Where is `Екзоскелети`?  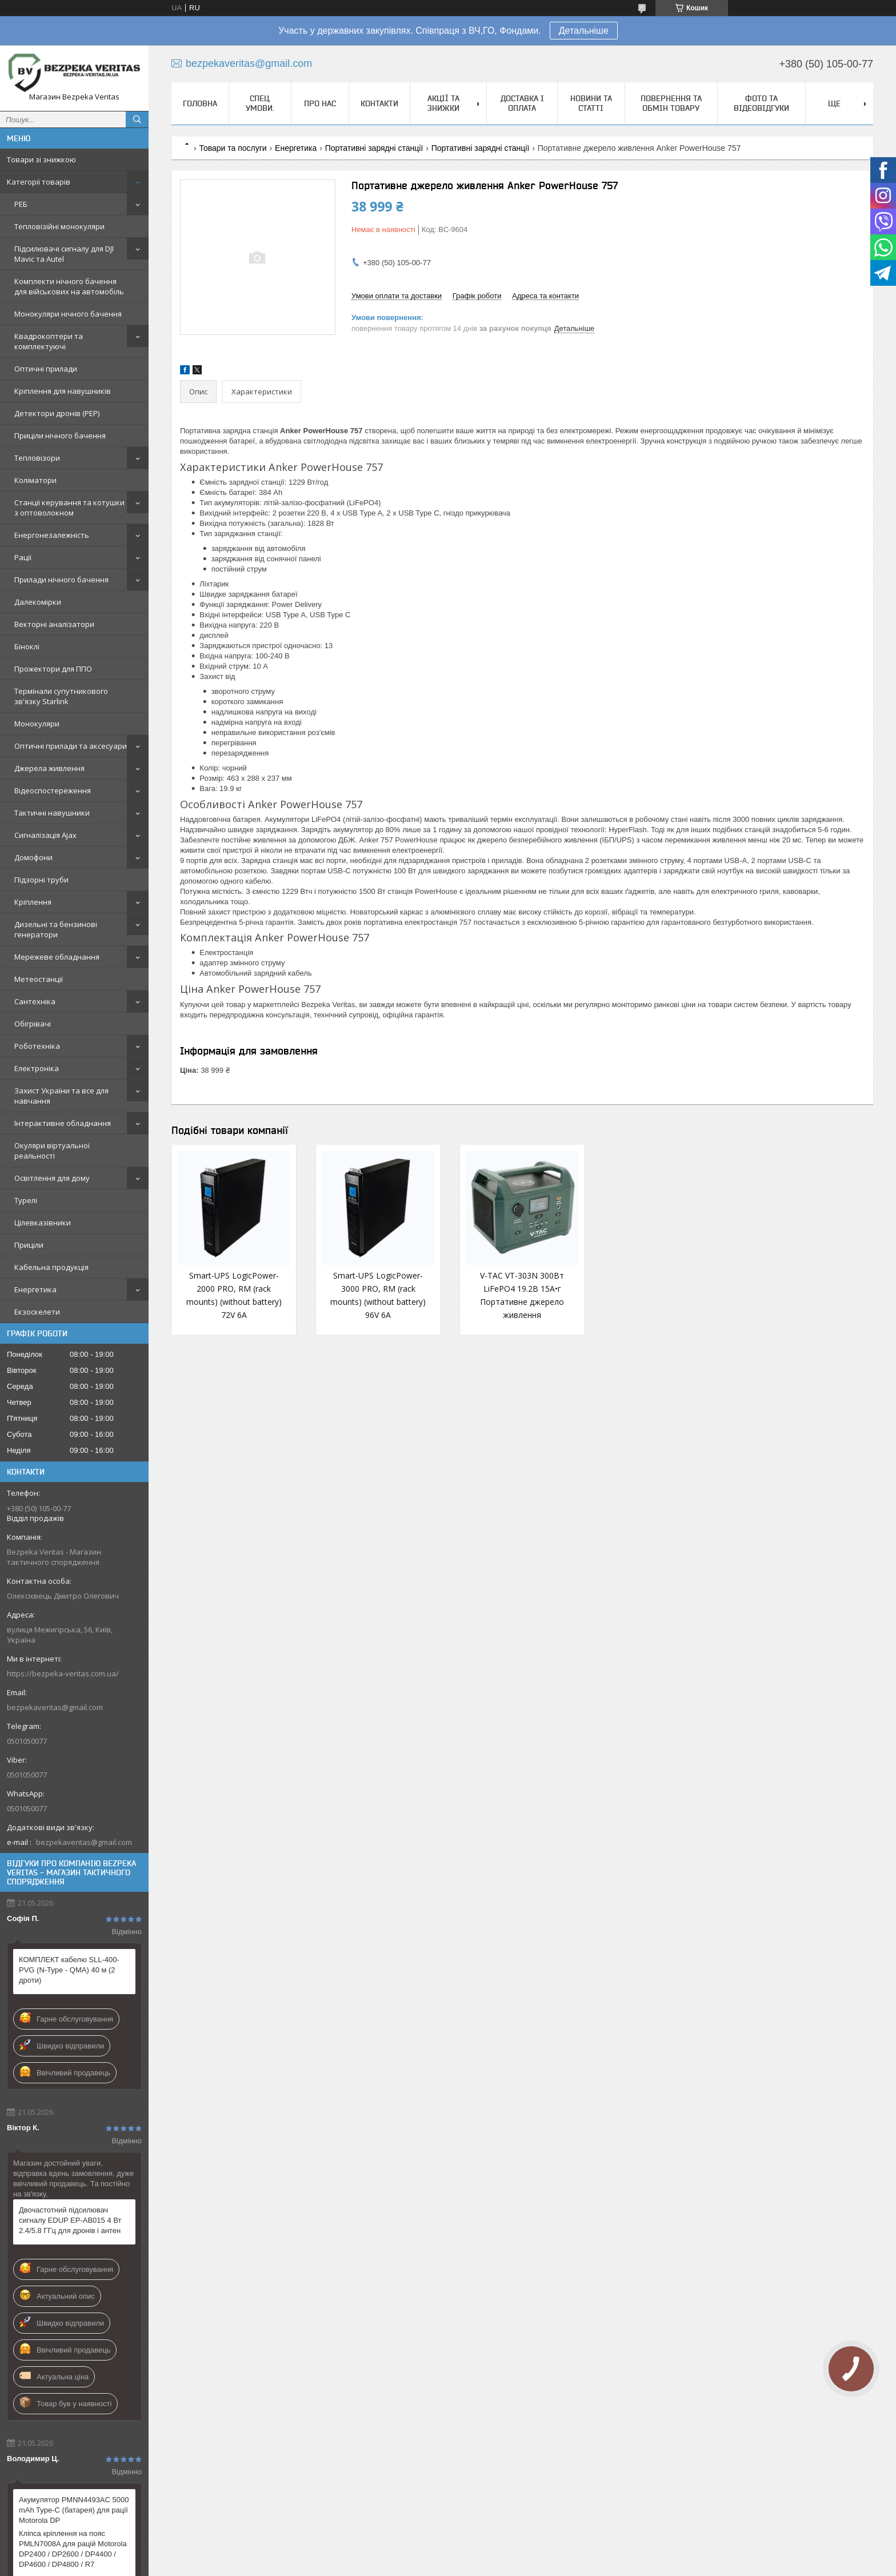
Екзоскелети is located at coordinates (37, 1312).